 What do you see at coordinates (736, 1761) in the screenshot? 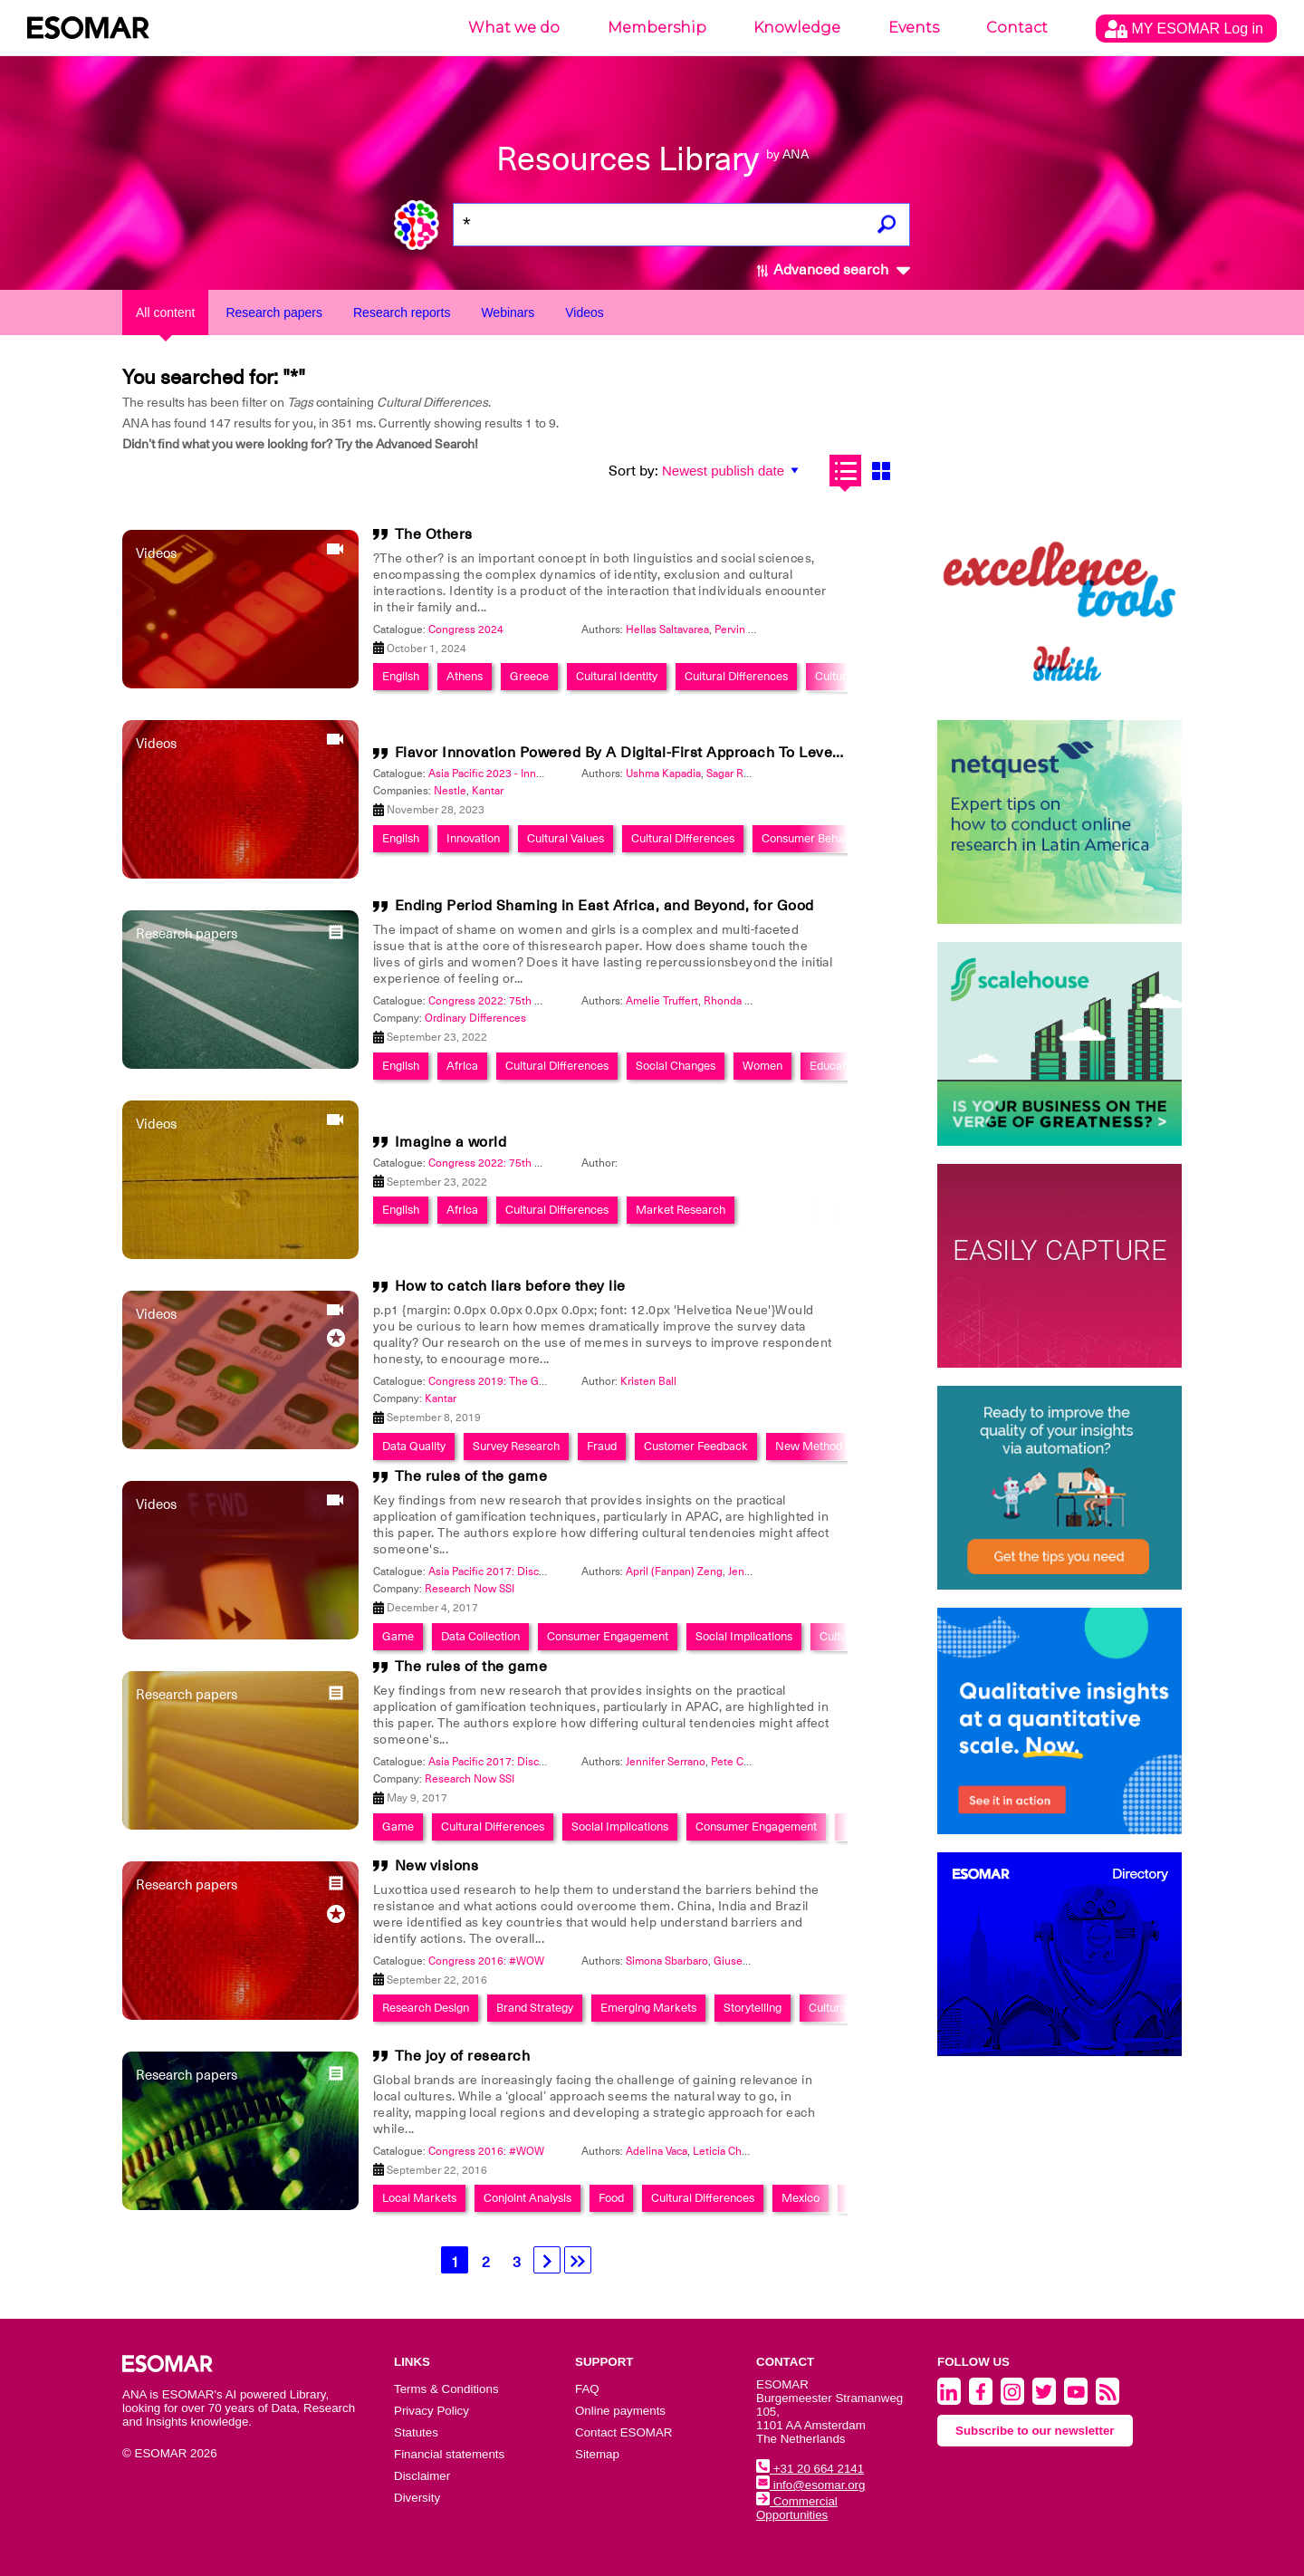
I see `Pete Cape` at bounding box center [736, 1761].